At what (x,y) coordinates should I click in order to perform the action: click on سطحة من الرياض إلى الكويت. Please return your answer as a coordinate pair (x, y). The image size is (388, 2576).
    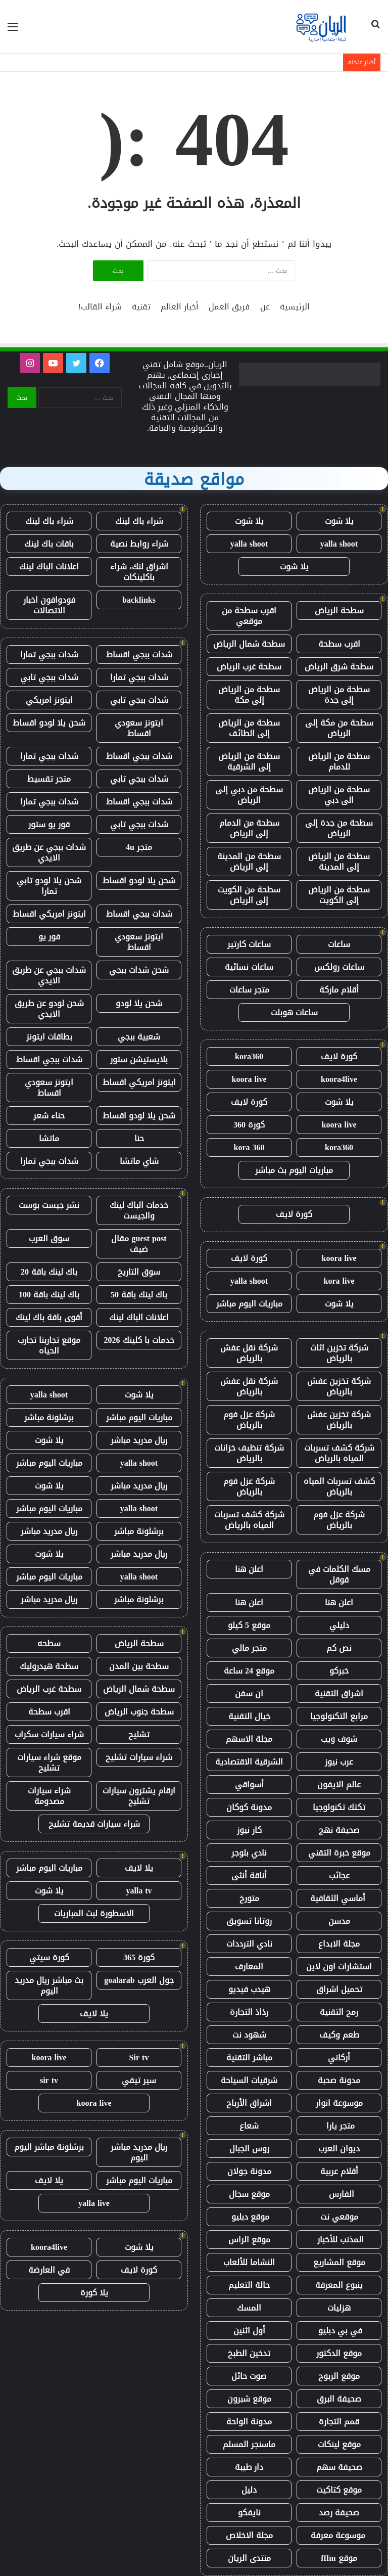
    Looking at the image, I should click on (339, 895).